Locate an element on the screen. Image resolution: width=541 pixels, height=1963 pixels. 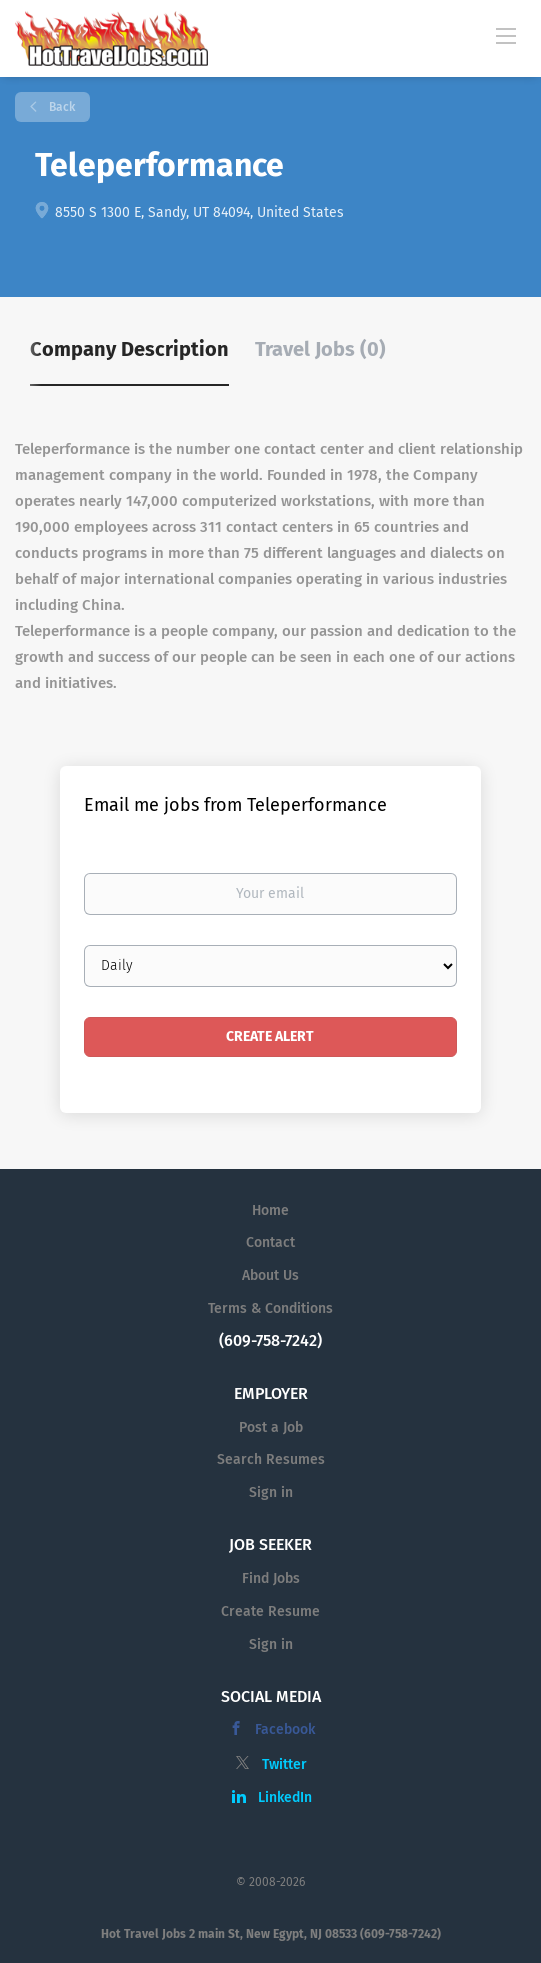
Twitter is located at coordinates (284, 1764).